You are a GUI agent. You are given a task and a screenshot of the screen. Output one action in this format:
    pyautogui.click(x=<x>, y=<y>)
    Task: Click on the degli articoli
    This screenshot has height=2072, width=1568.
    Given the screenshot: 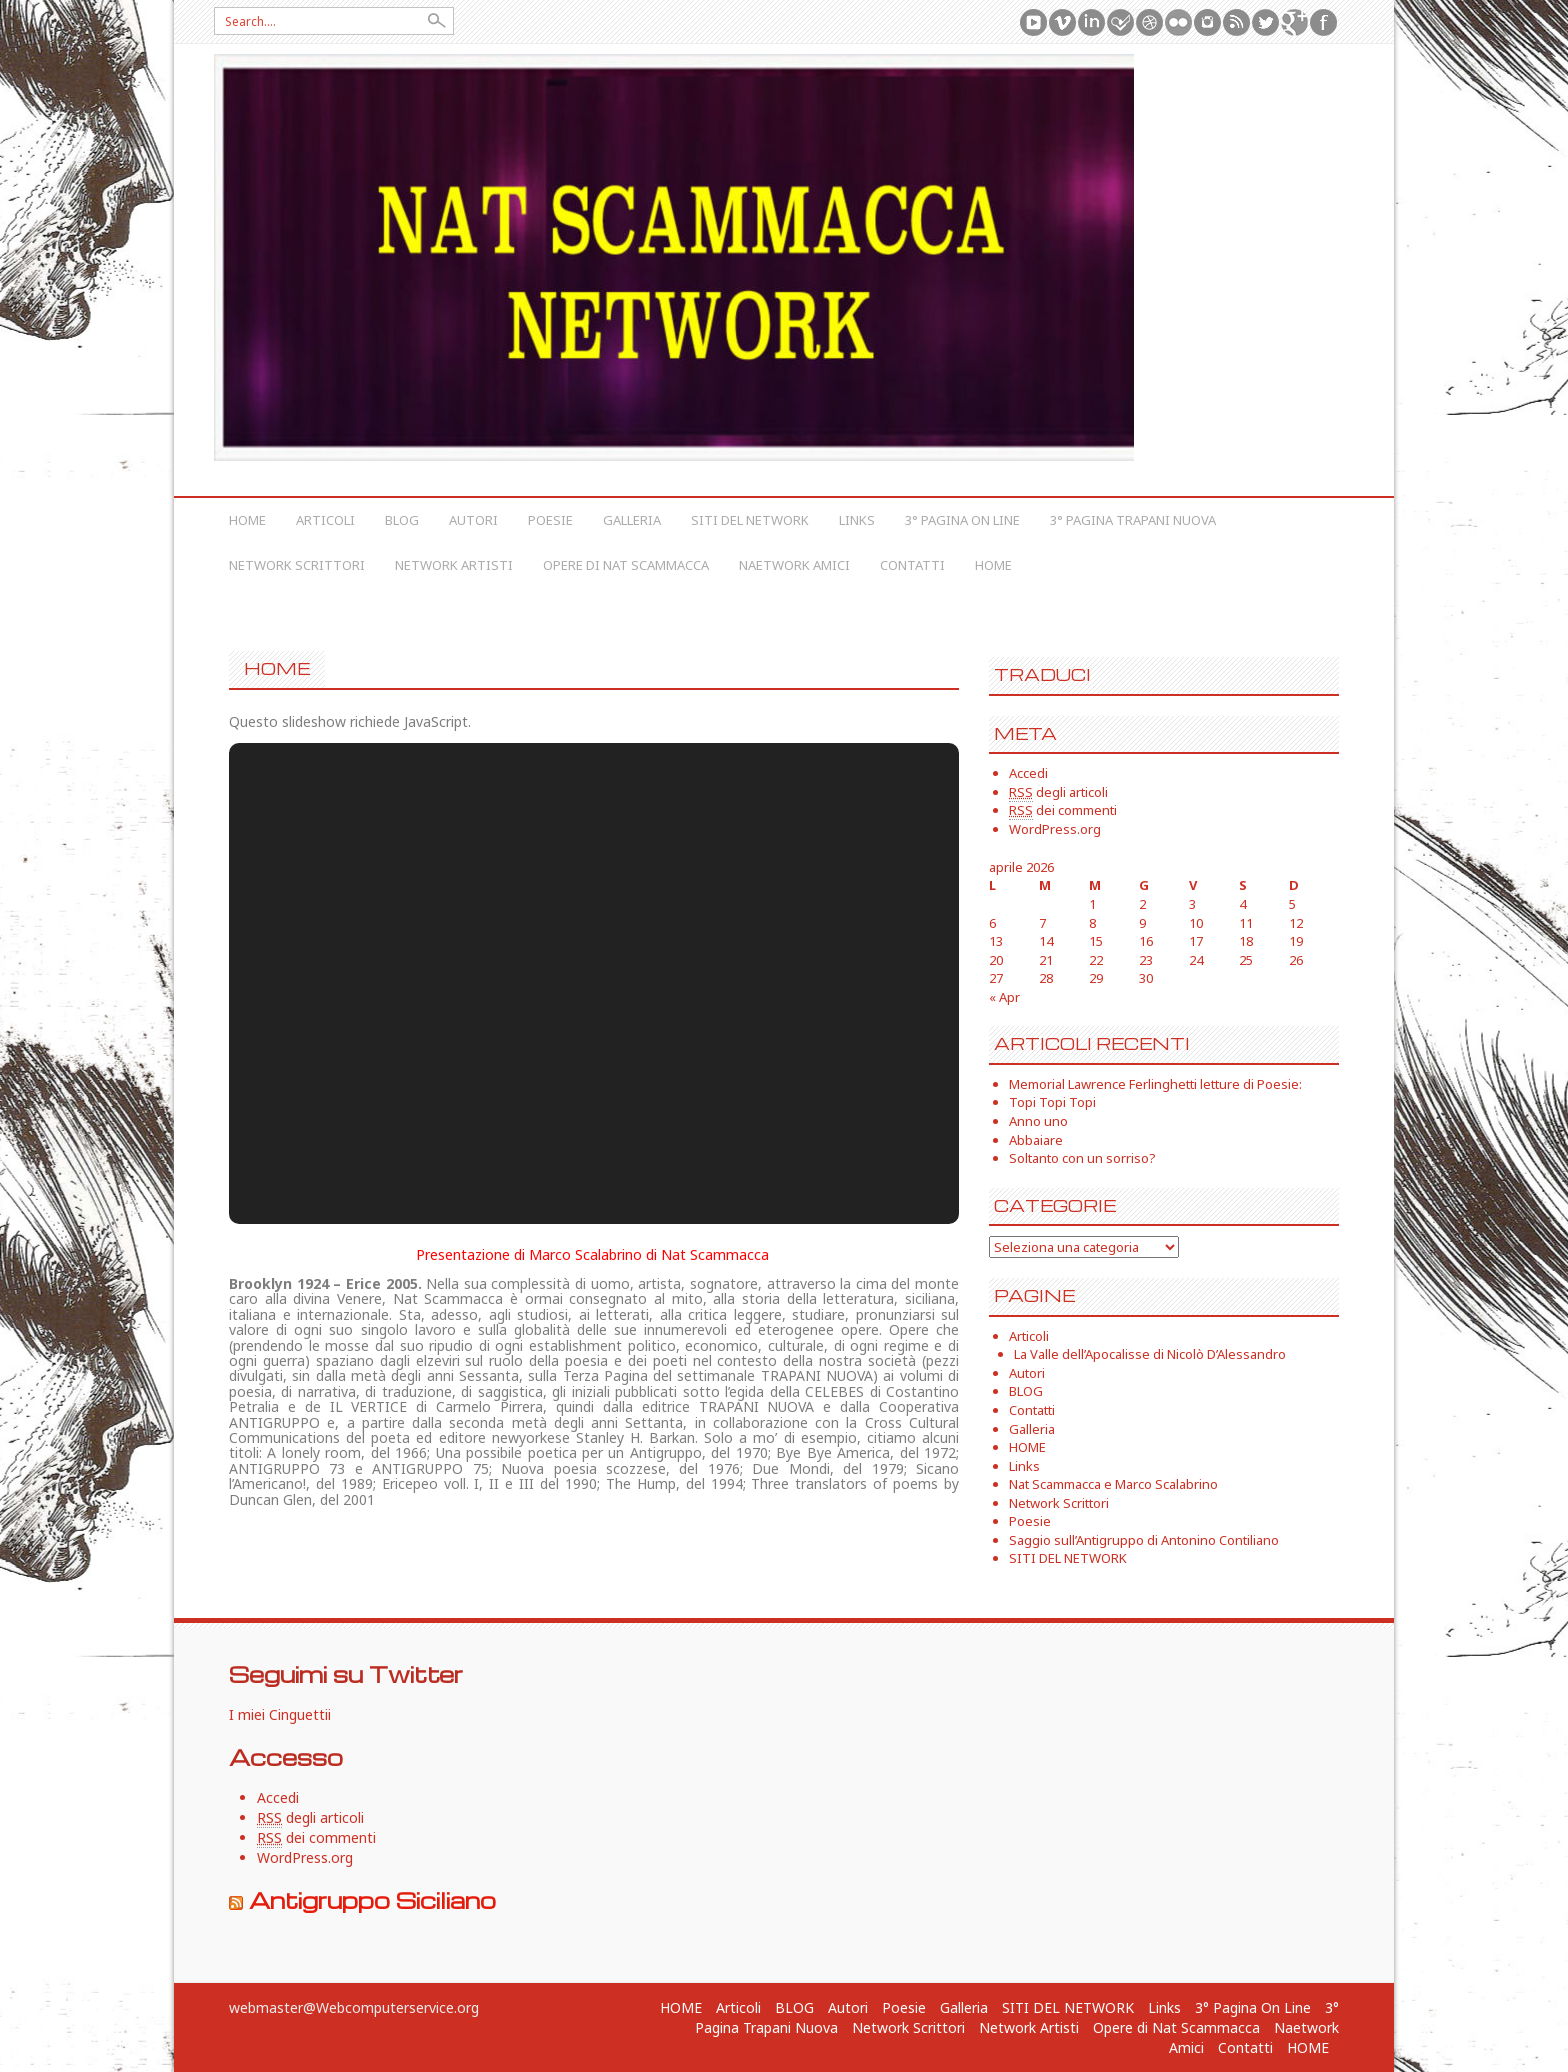 What is the action you would take?
    pyautogui.click(x=1058, y=792)
    